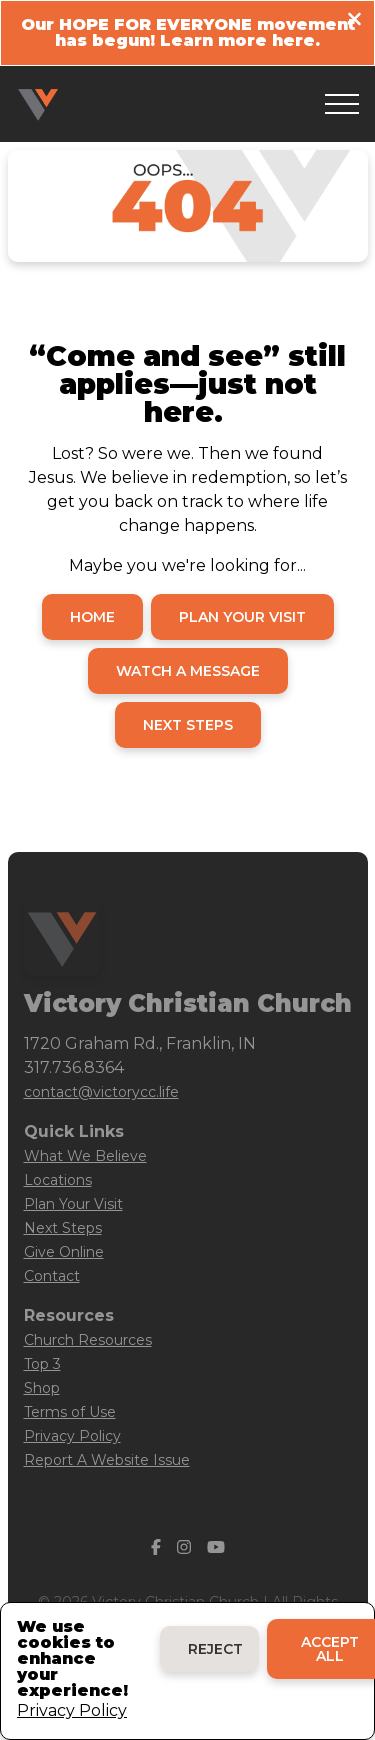  Describe the element at coordinates (70, 1412) in the screenshot. I see `Terms of Use` at that location.